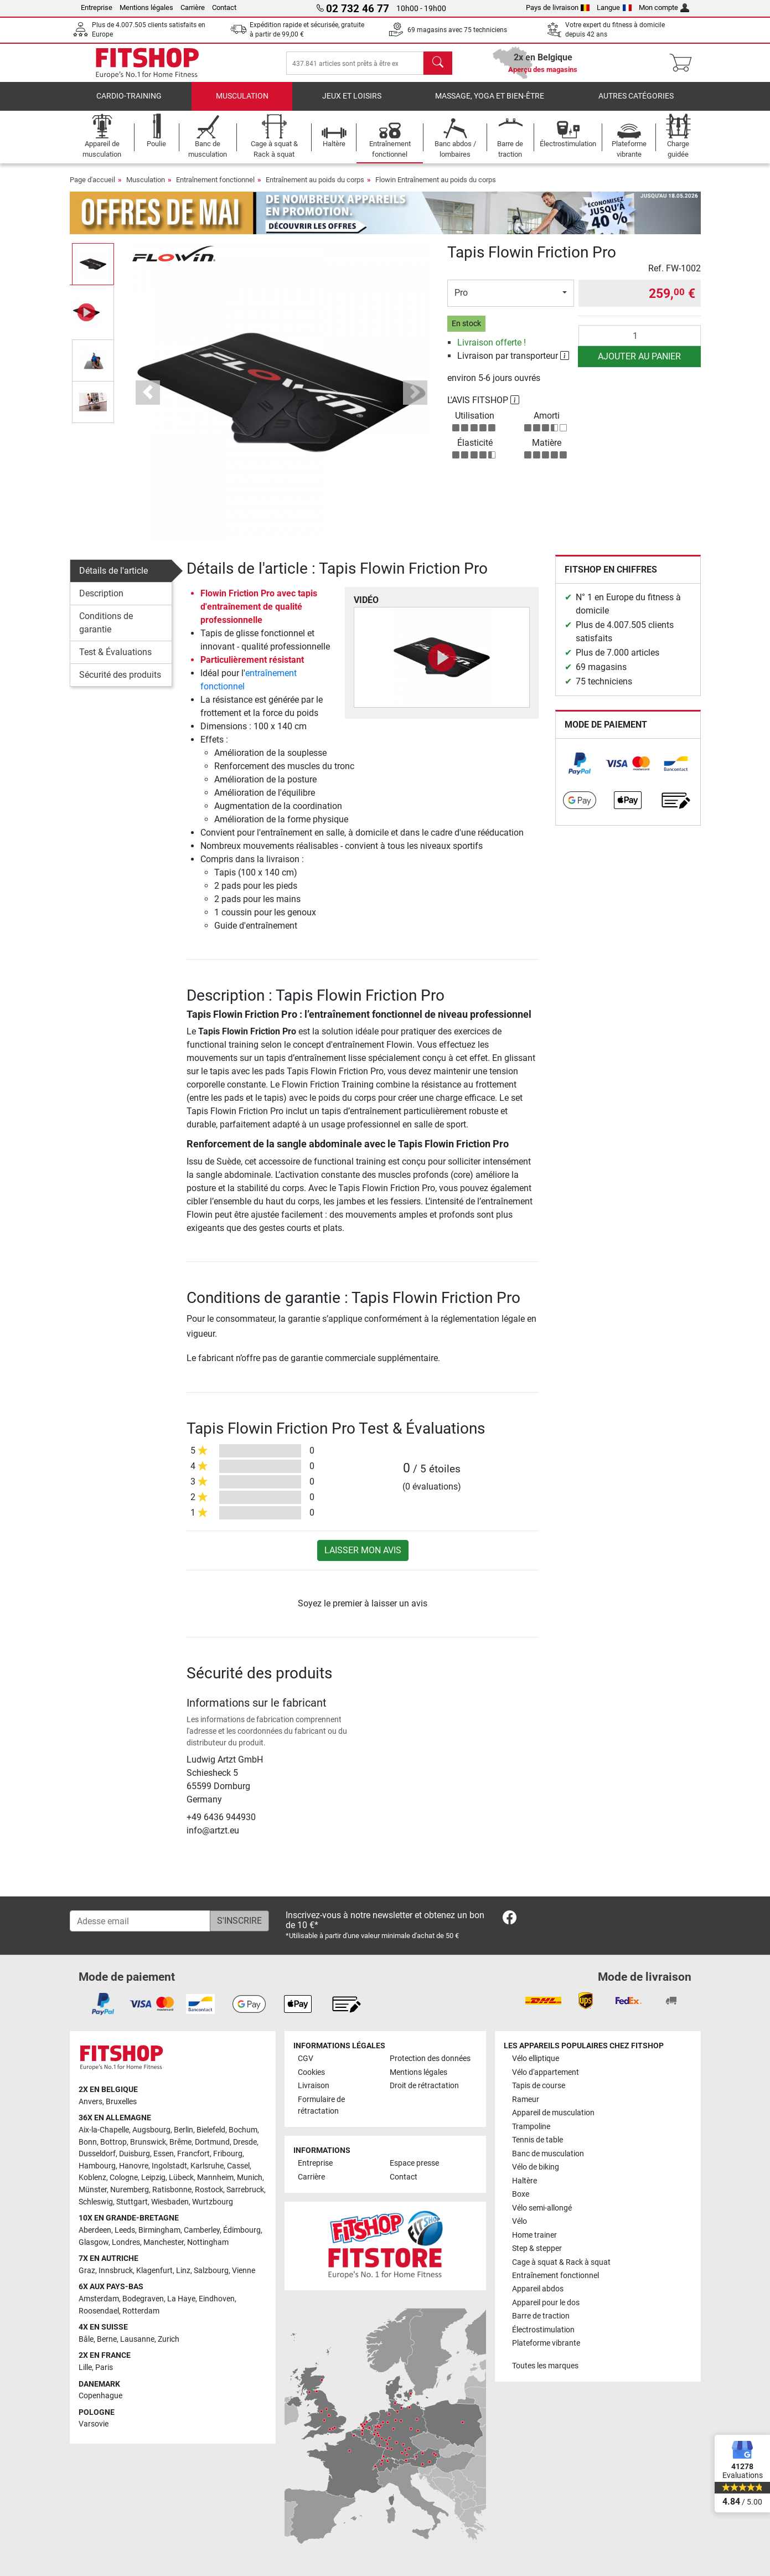  I want to click on Glasgow [link], so click(93, 2242).